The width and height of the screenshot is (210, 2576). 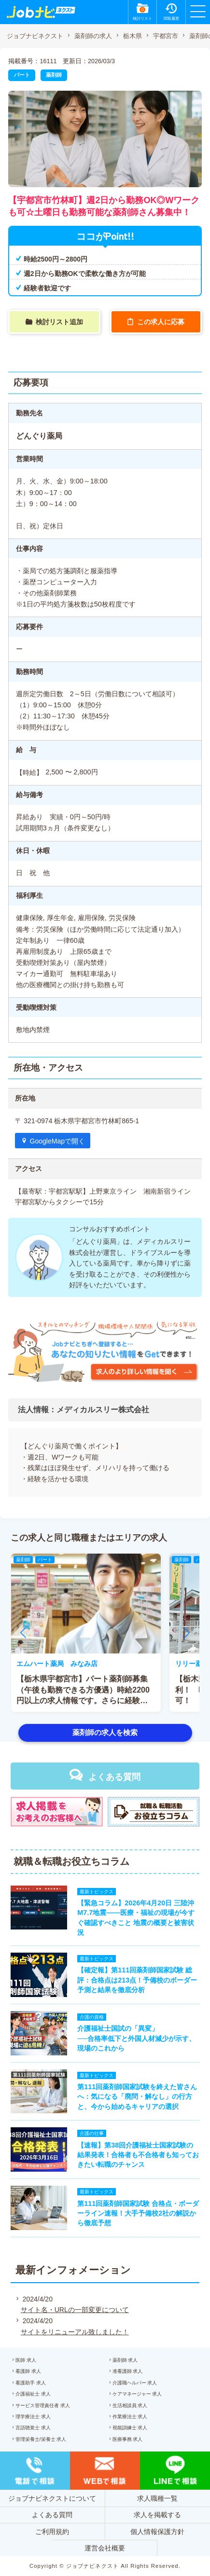 I want to click on 准看護師 求人, so click(x=127, y=2371).